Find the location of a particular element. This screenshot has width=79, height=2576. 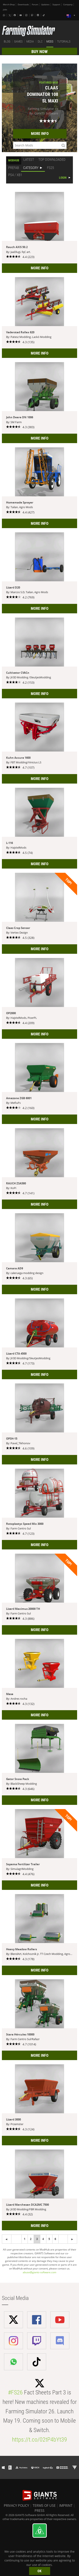

TERMS OF USE is located at coordinates (44, 2505).